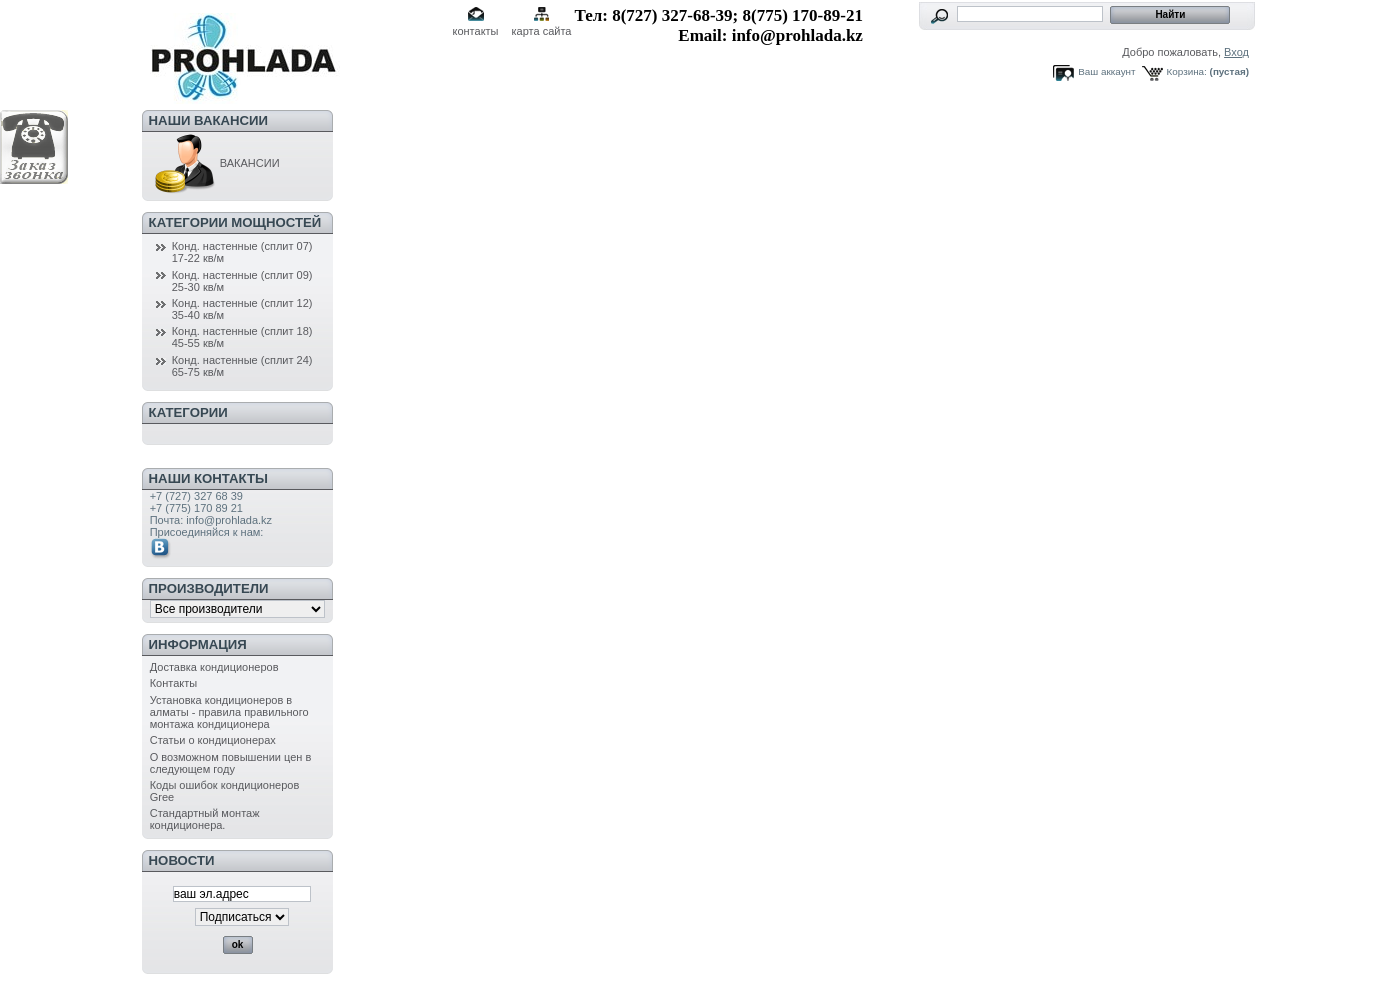 The image size is (1397, 985). Describe the element at coordinates (475, 31) in the screenshot. I see `контакты` at that location.